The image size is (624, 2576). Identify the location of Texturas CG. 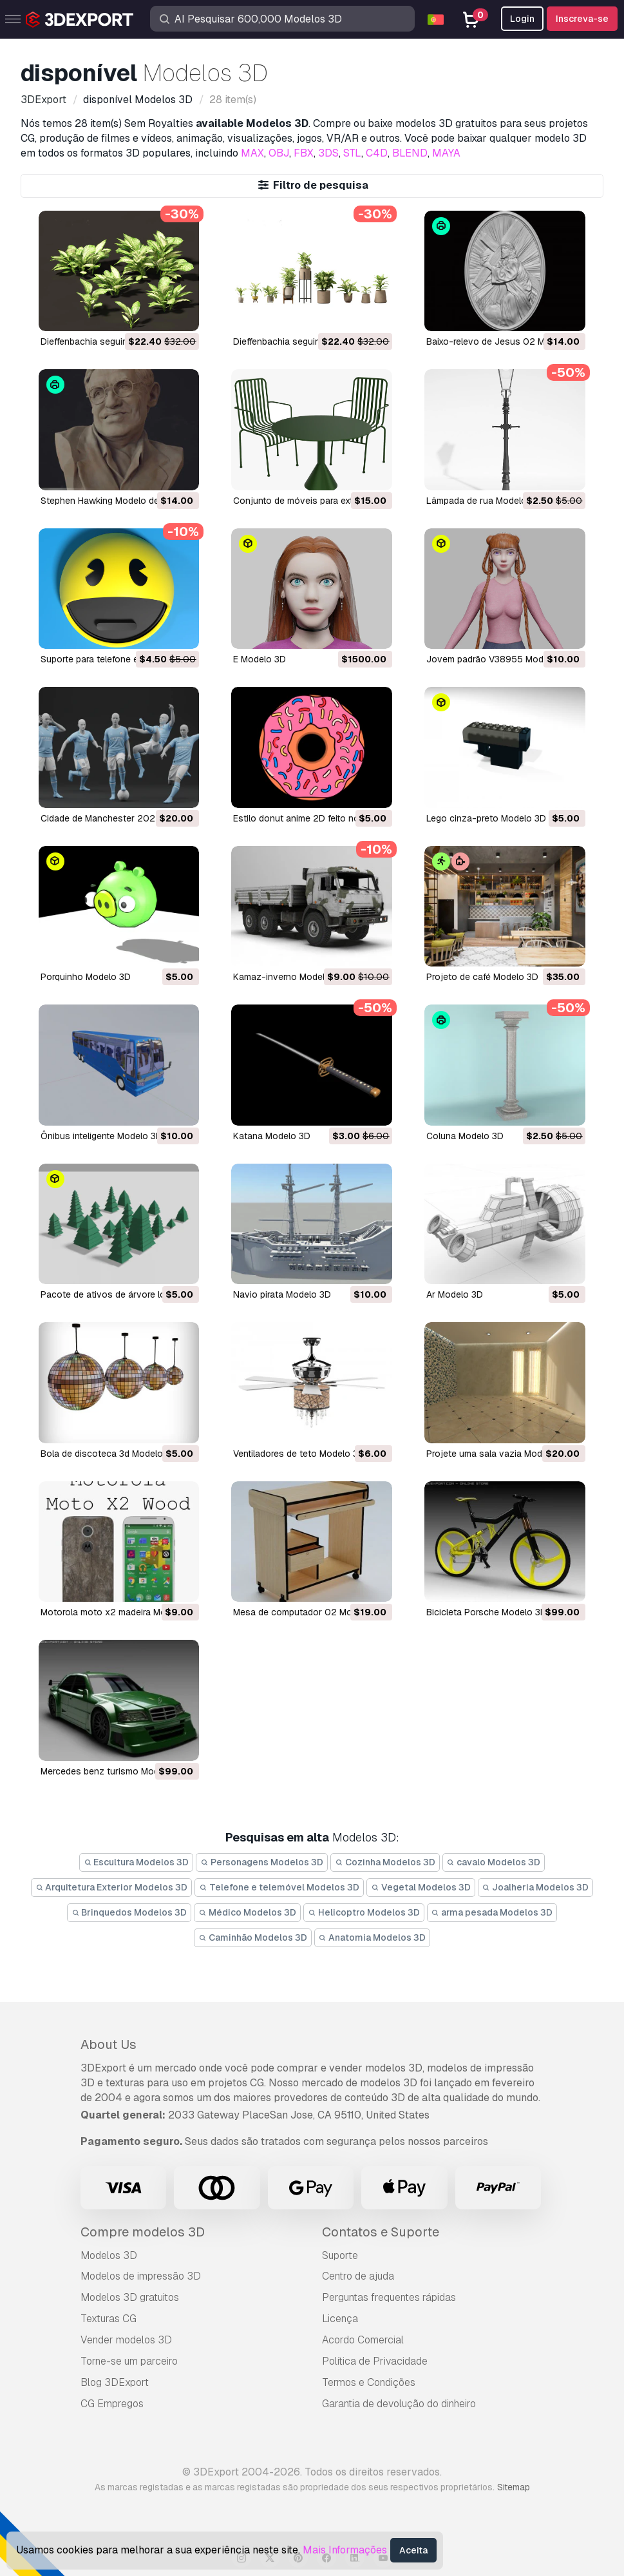
(108, 2318).